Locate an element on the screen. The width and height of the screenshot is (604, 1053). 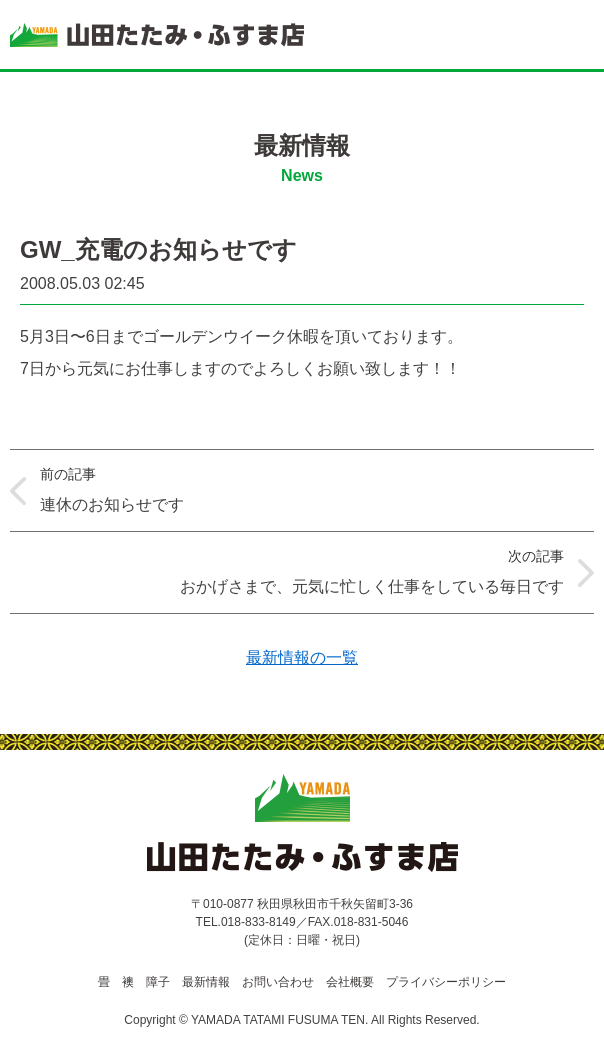
プライバシーポリシー is located at coordinates (446, 982).